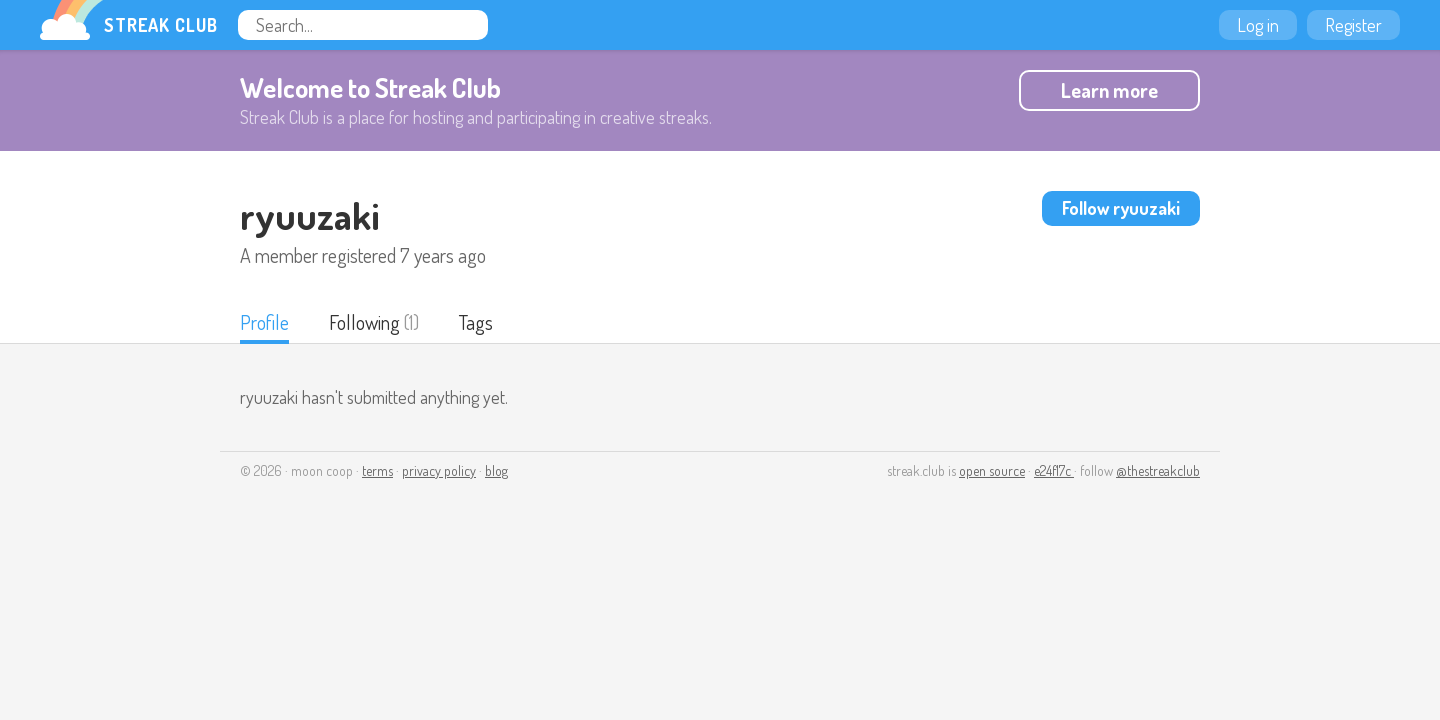 The width and height of the screenshot is (1440, 720). What do you see at coordinates (364, 322) in the screenshot?
I see `Following` at bounding box center [364, 322].